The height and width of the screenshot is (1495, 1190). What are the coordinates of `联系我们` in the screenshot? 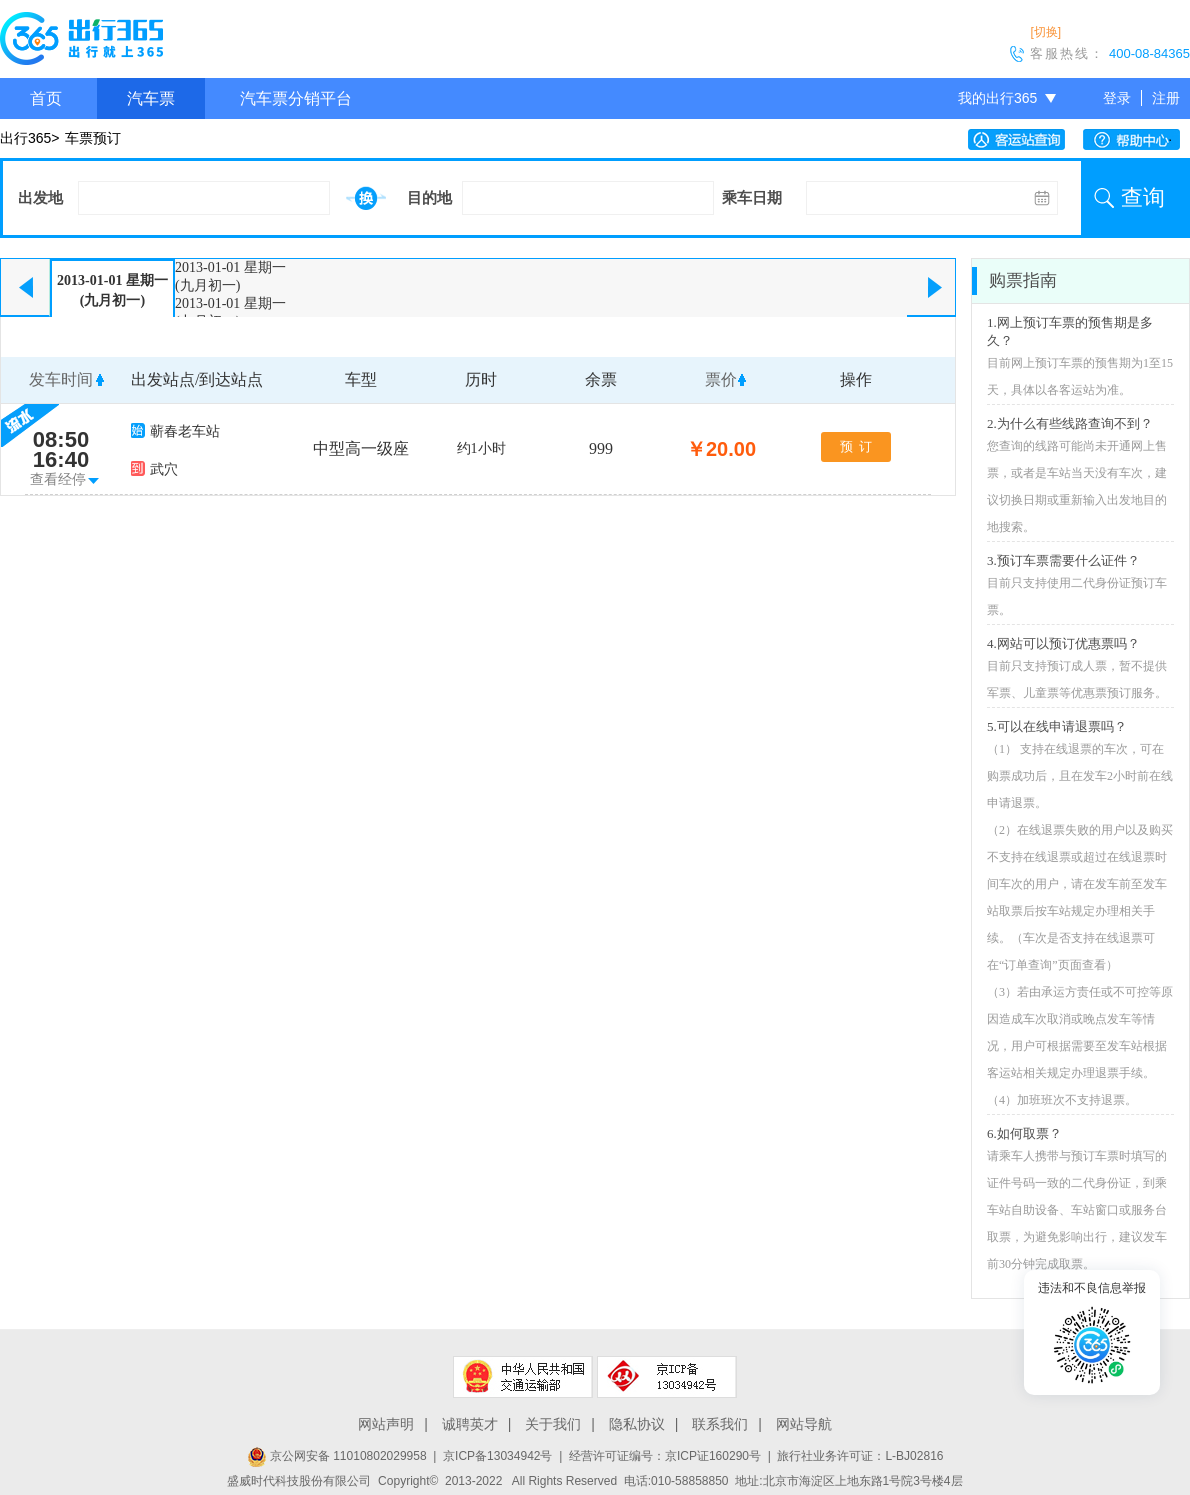 It's located at (720, 1424).